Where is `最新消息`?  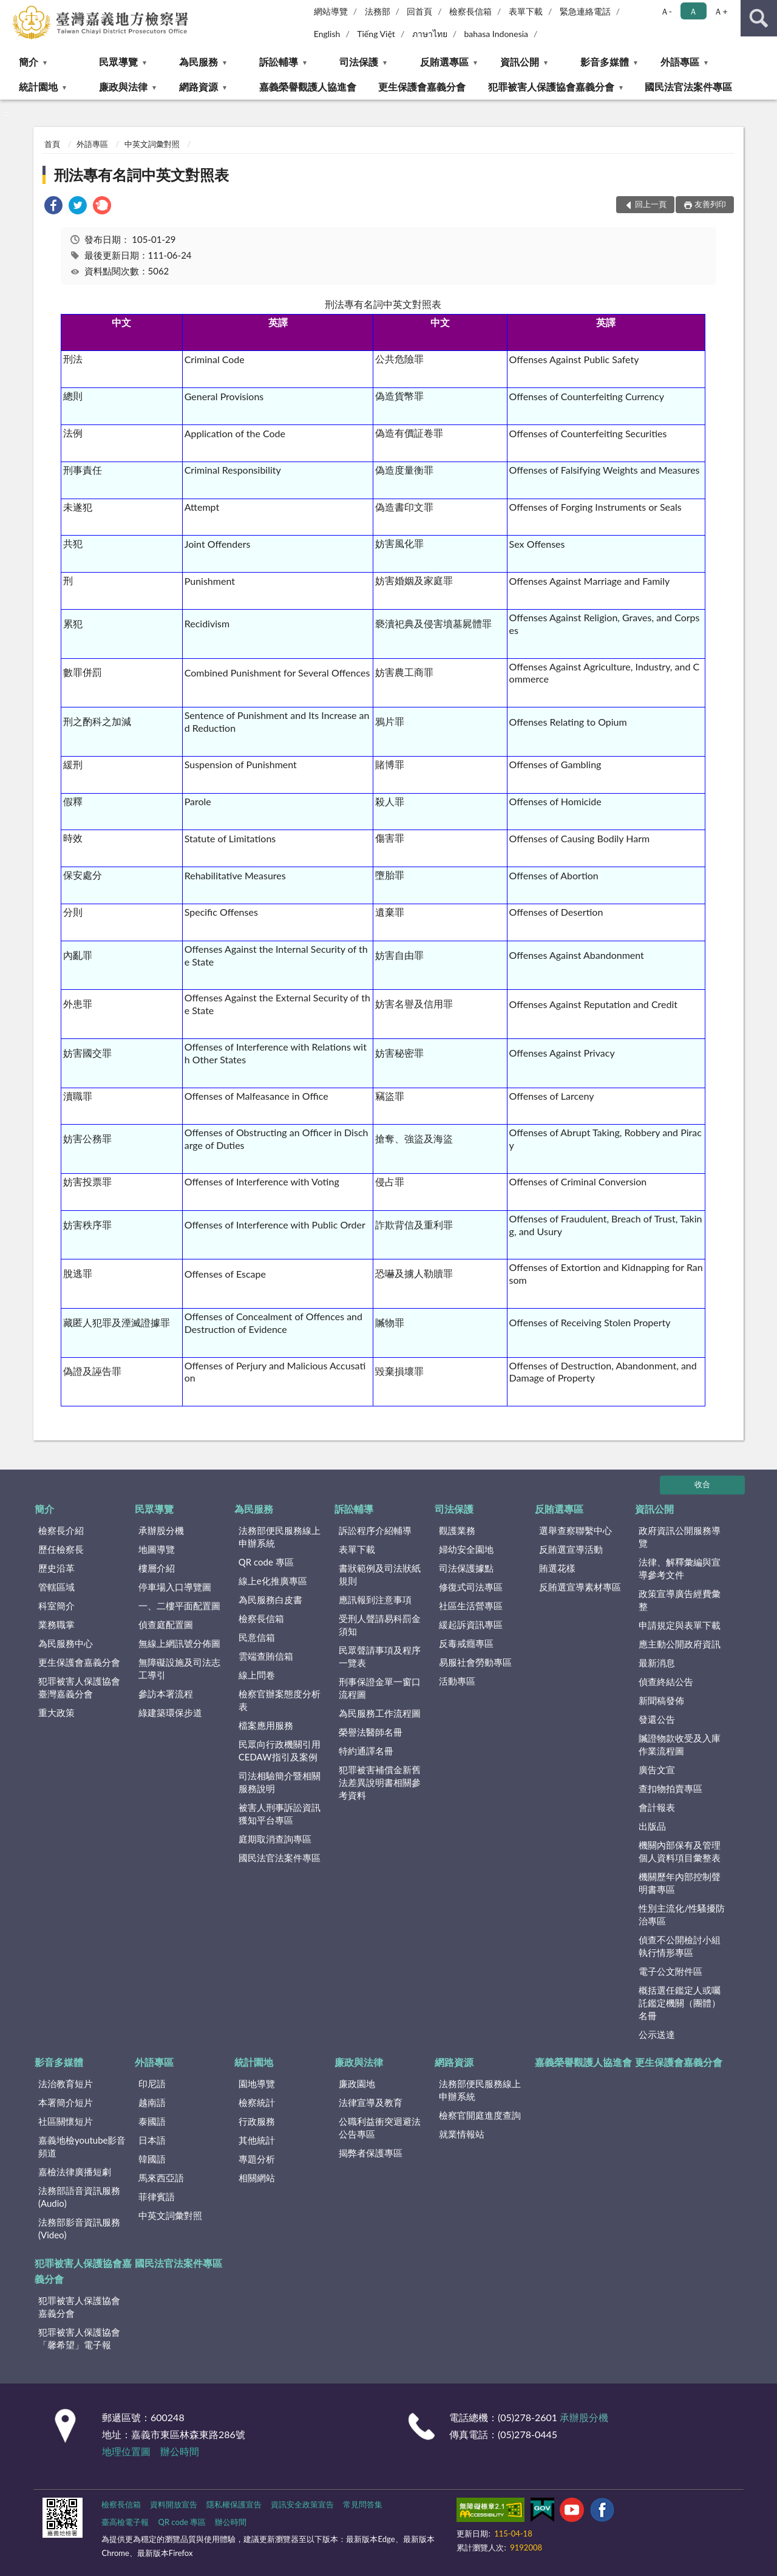 最新消息 is located at coordinates (657, 1662).